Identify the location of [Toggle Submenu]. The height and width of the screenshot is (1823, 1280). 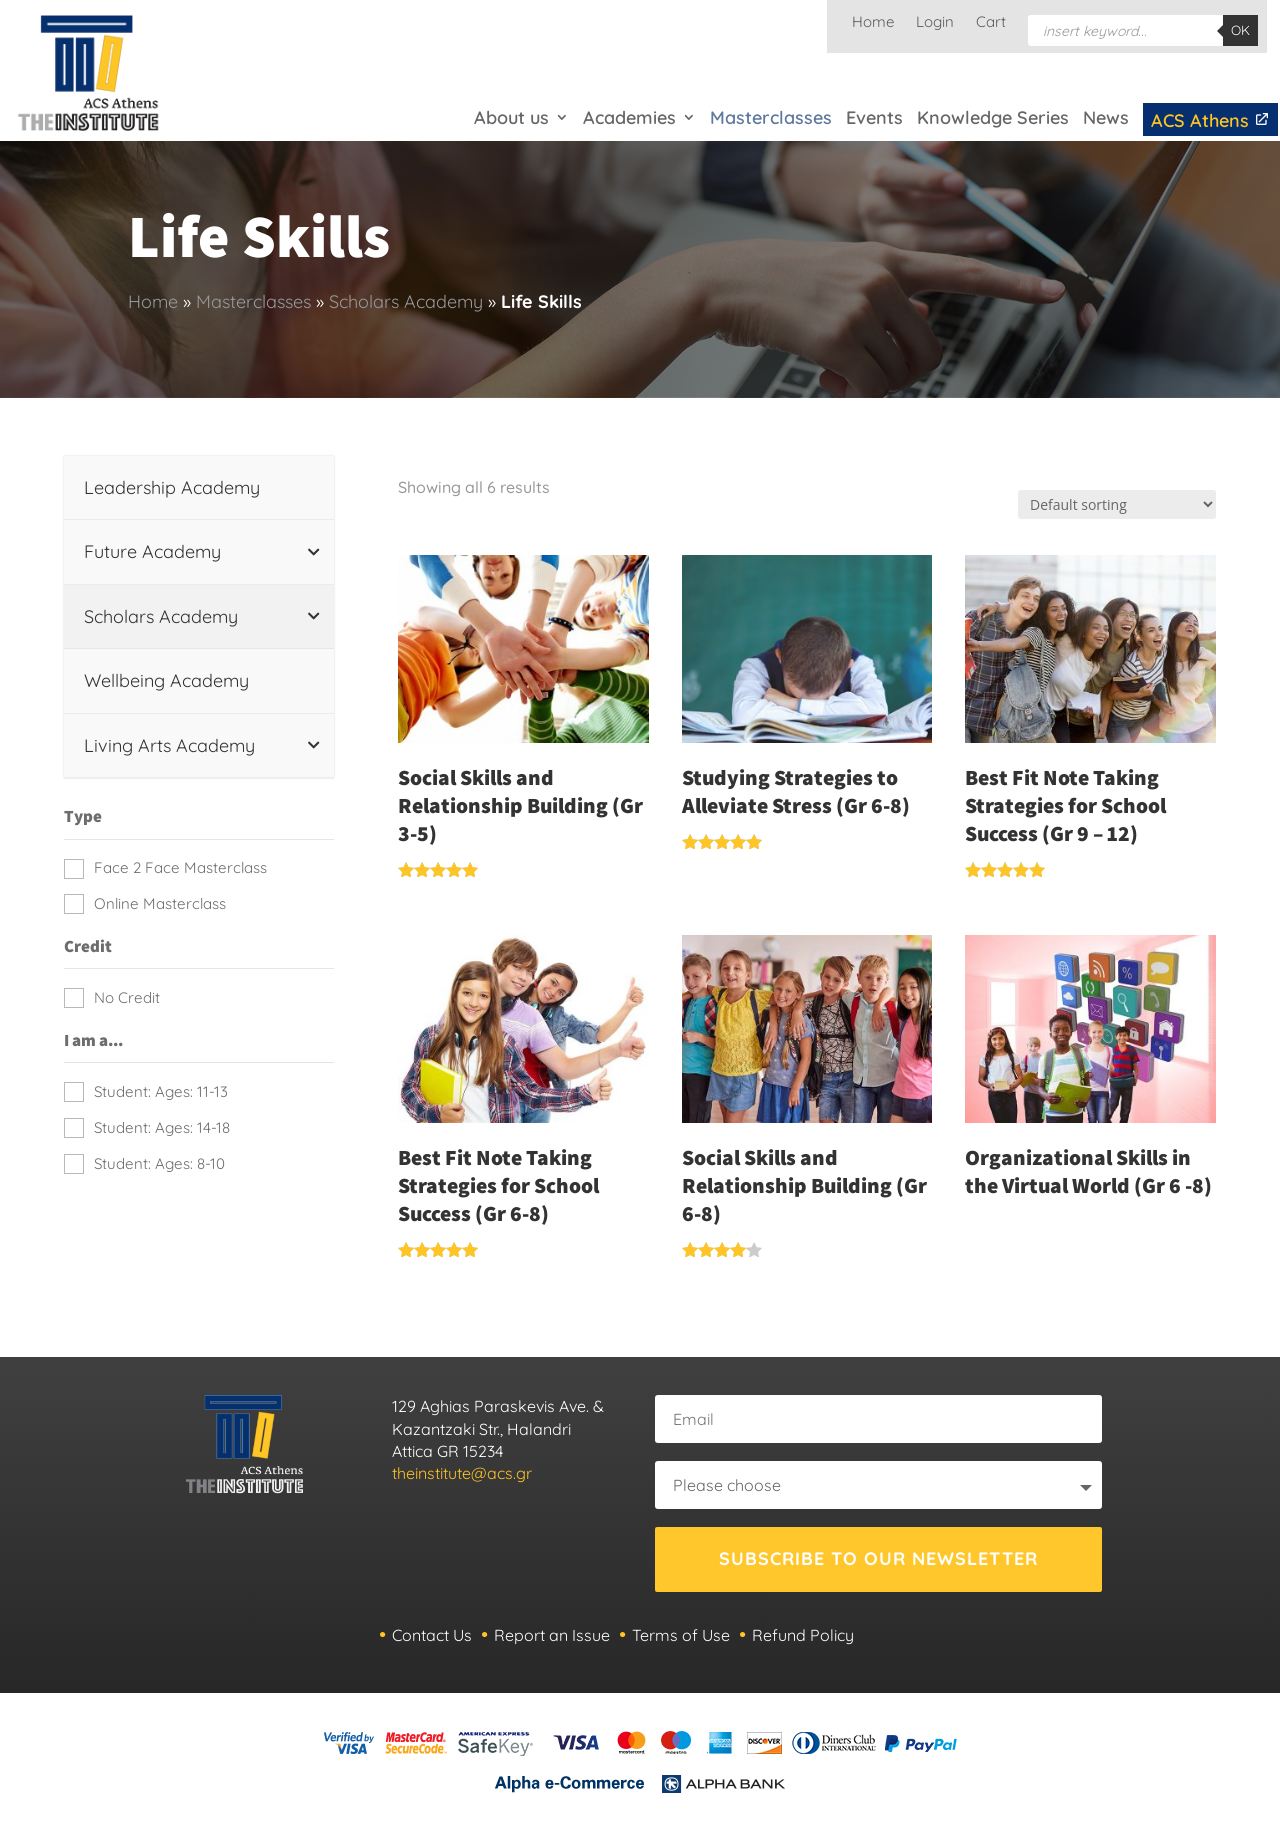
(314, 551).